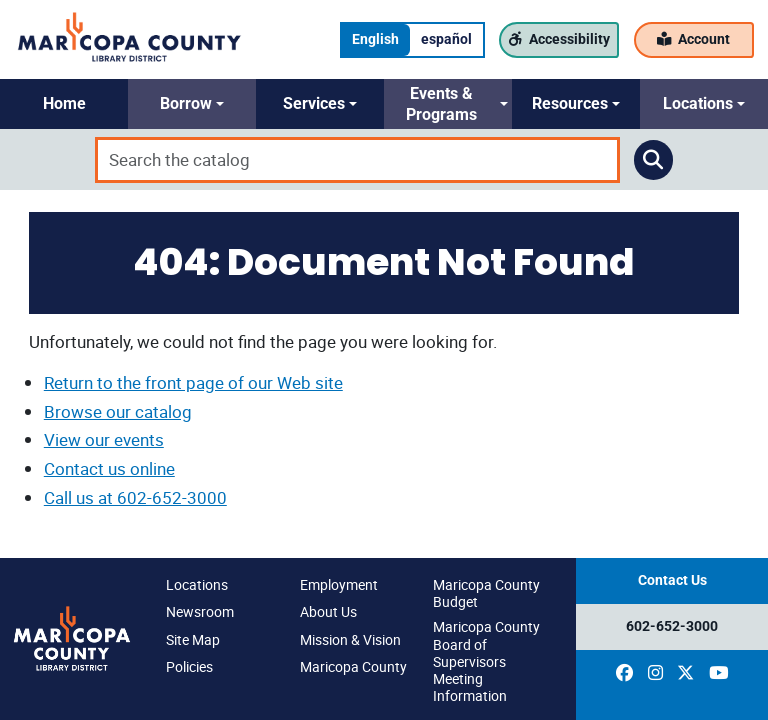 The width and height of the screenshot is (768, 720). Describe the element at coordinates (193, 382) in the screenshot. I see `Return to the front page of our Web site` at that location.